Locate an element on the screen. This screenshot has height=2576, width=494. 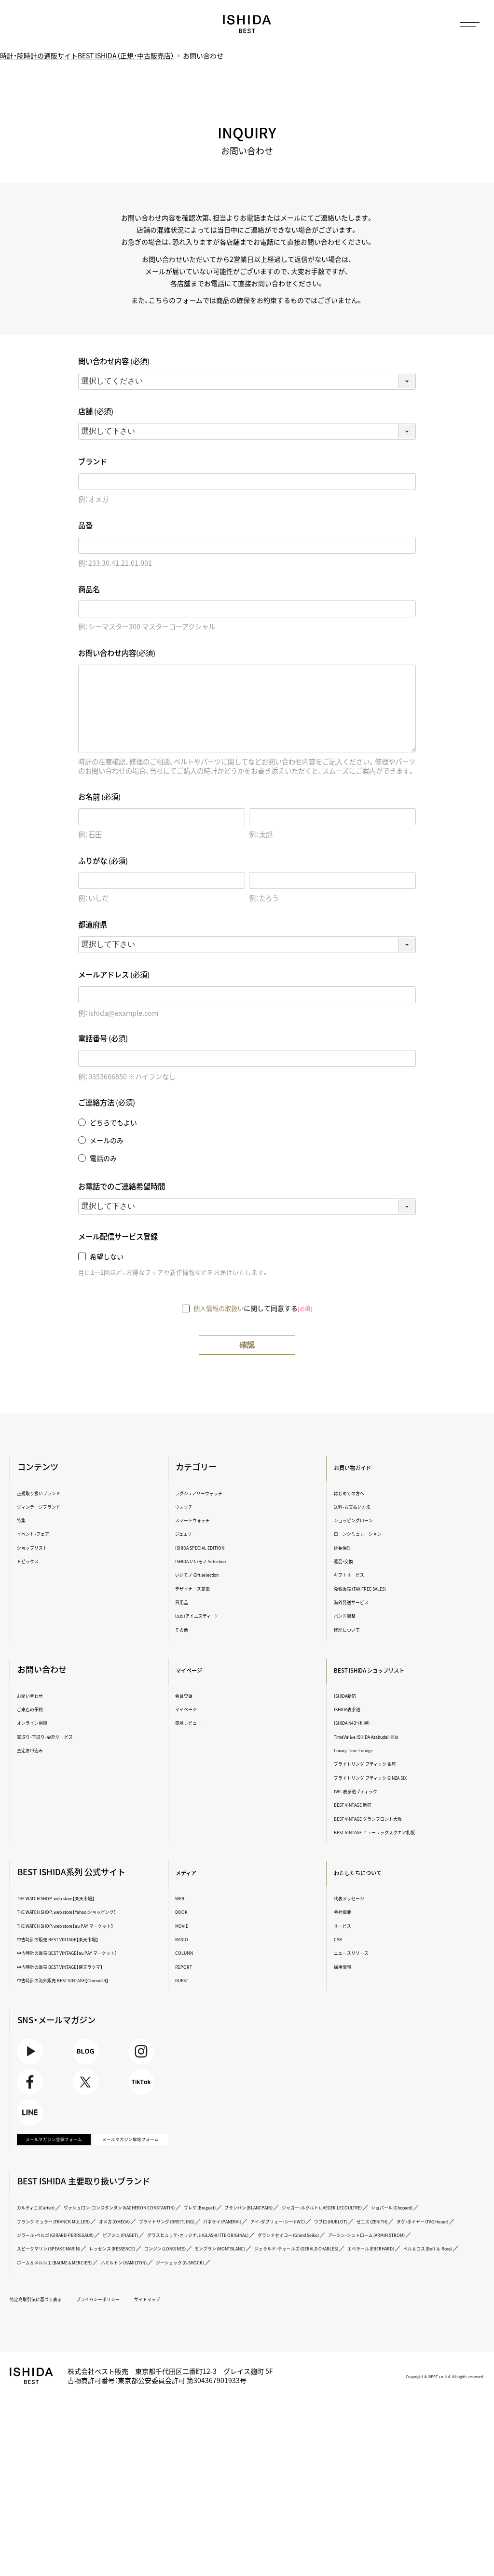
THE WATCH SHOP. web store【楽天市場】 is located at coordinates (81, 1899).